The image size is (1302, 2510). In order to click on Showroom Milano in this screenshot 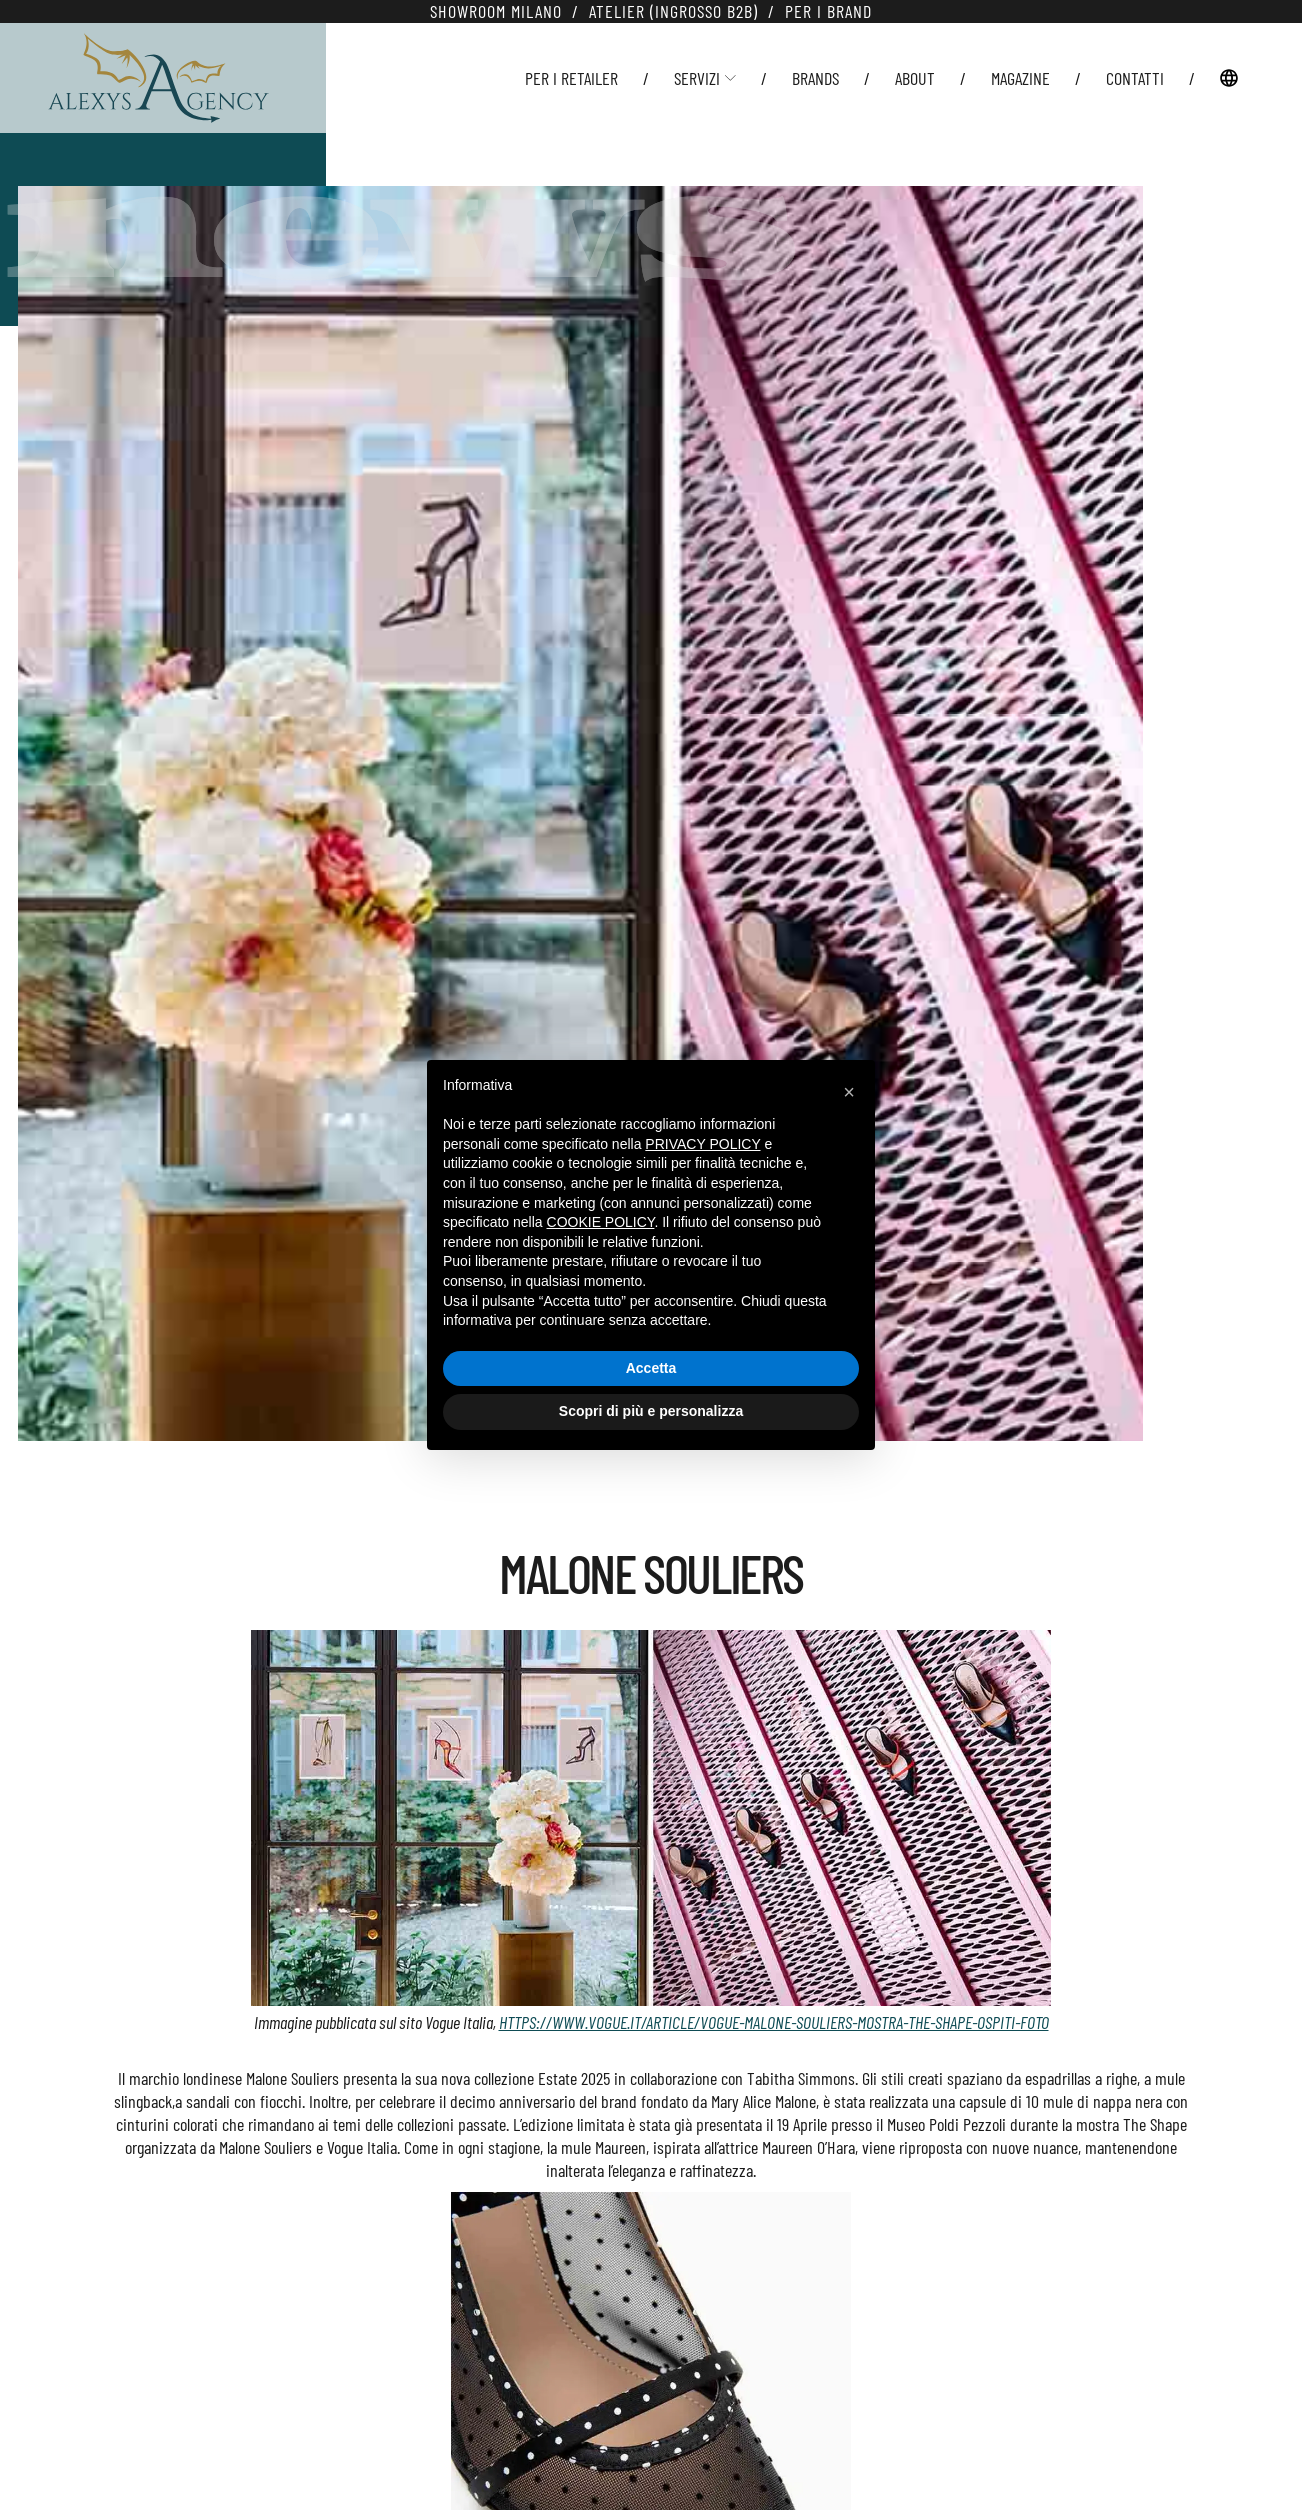, I will do `click(496, 11)`.